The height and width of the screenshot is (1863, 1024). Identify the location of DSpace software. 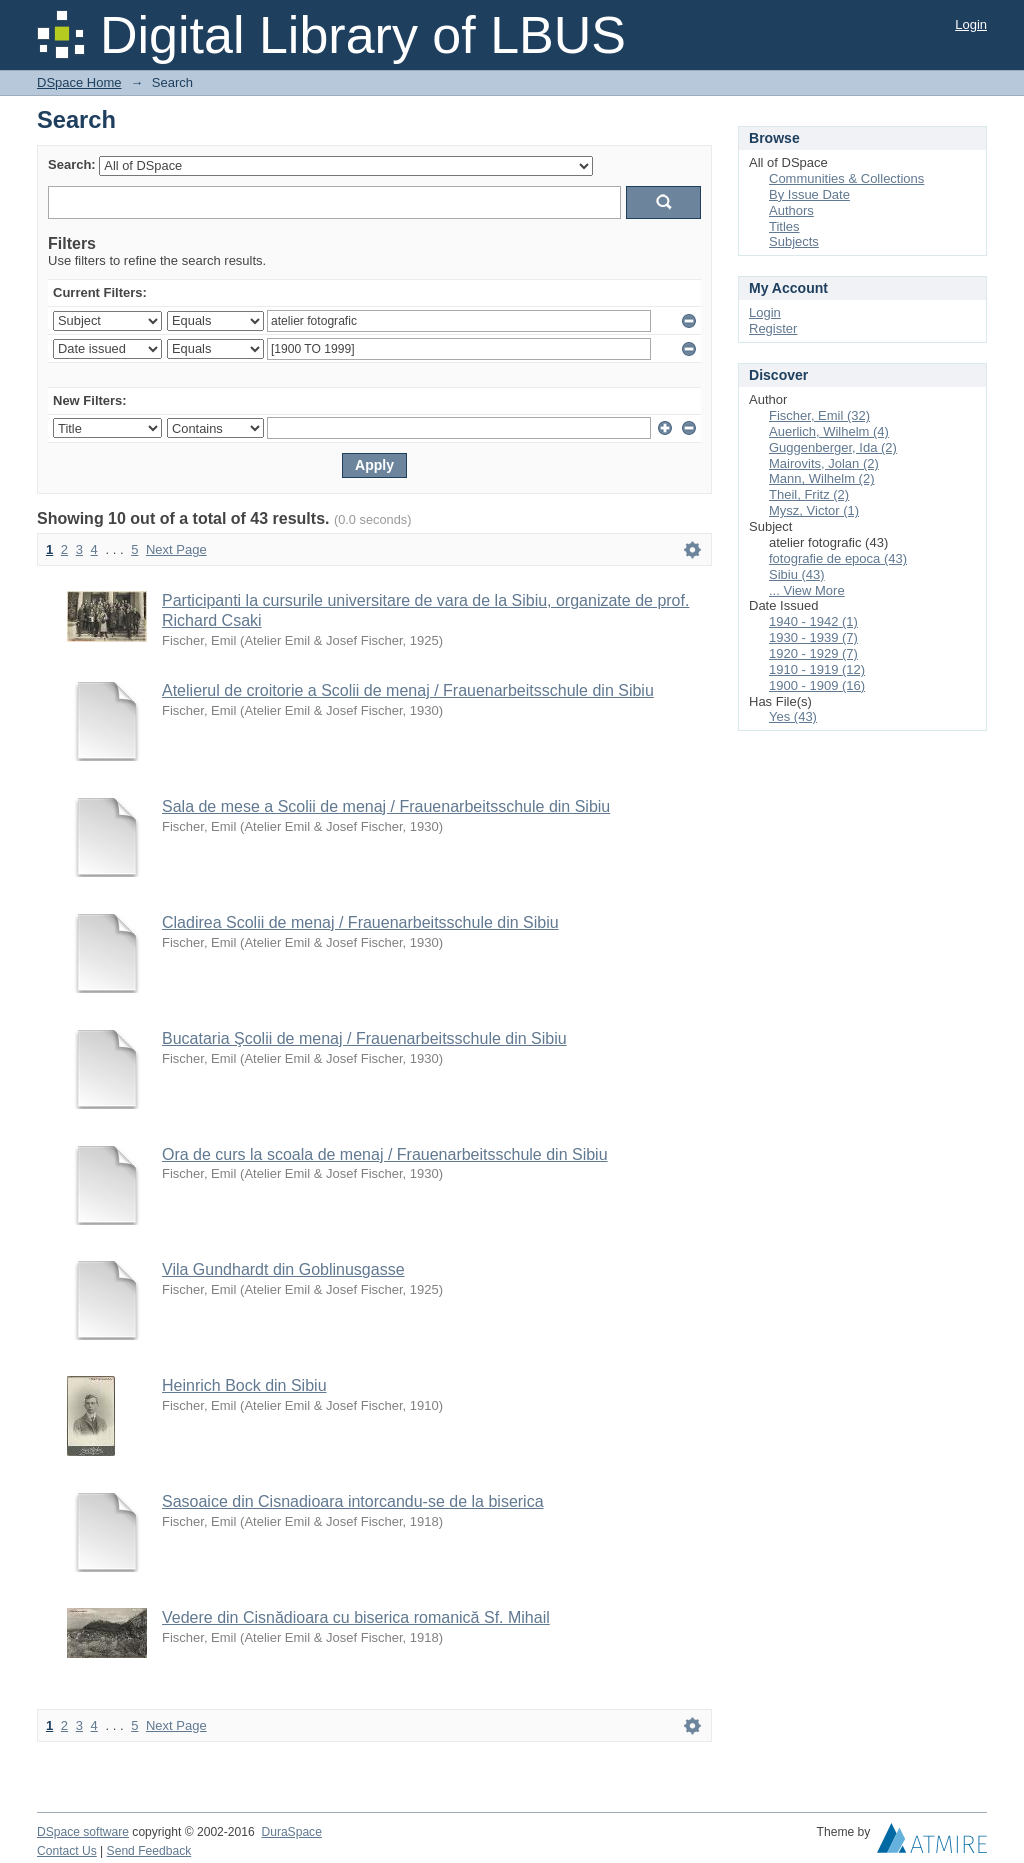
(83, 1832).